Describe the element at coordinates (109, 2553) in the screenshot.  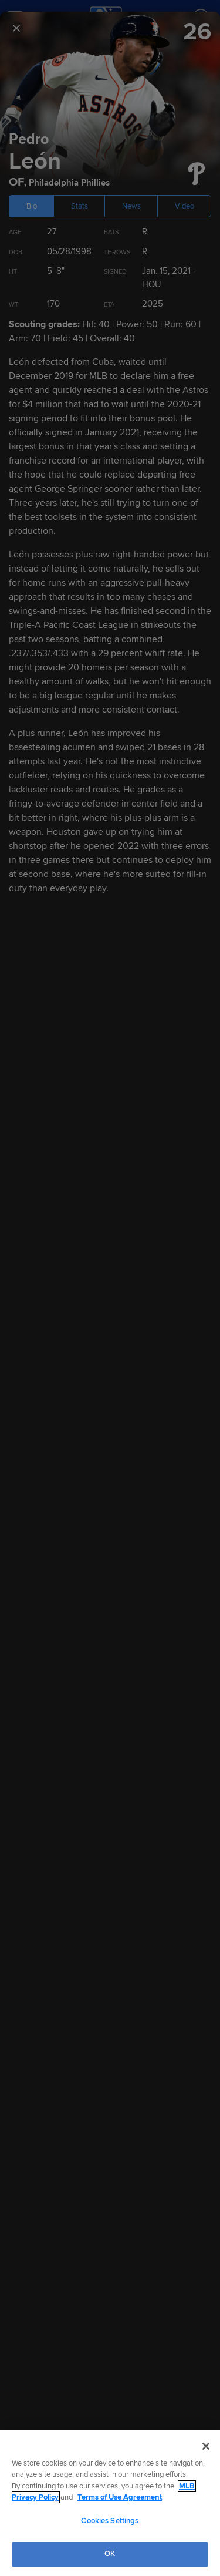
I see `OK` at that location.